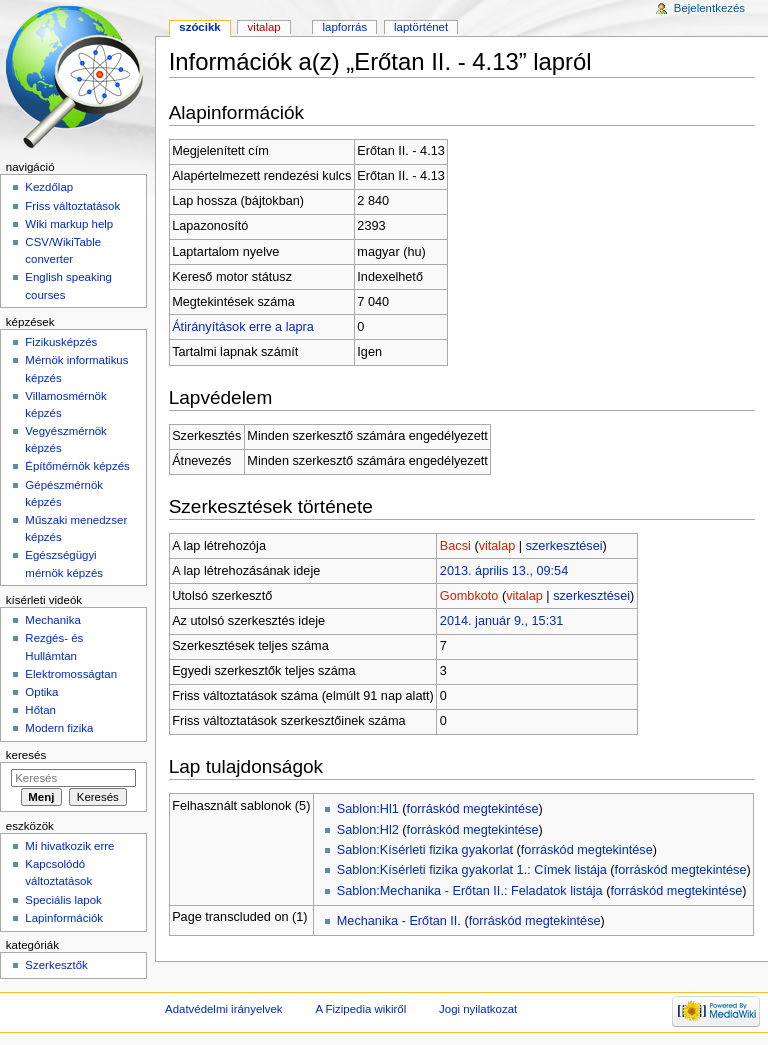 This screenshot has height=1045, width=768. Describe the element at coordinates (56, 965) in the screenshot. I see `Szerkesztők` at that location.